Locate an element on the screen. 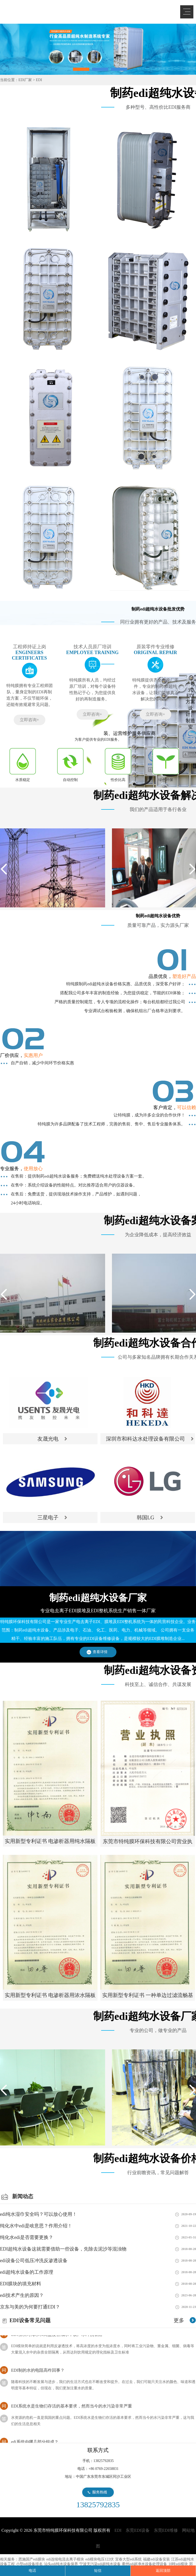  edi模块电压122伏 is located at coordinates (99, 2559).